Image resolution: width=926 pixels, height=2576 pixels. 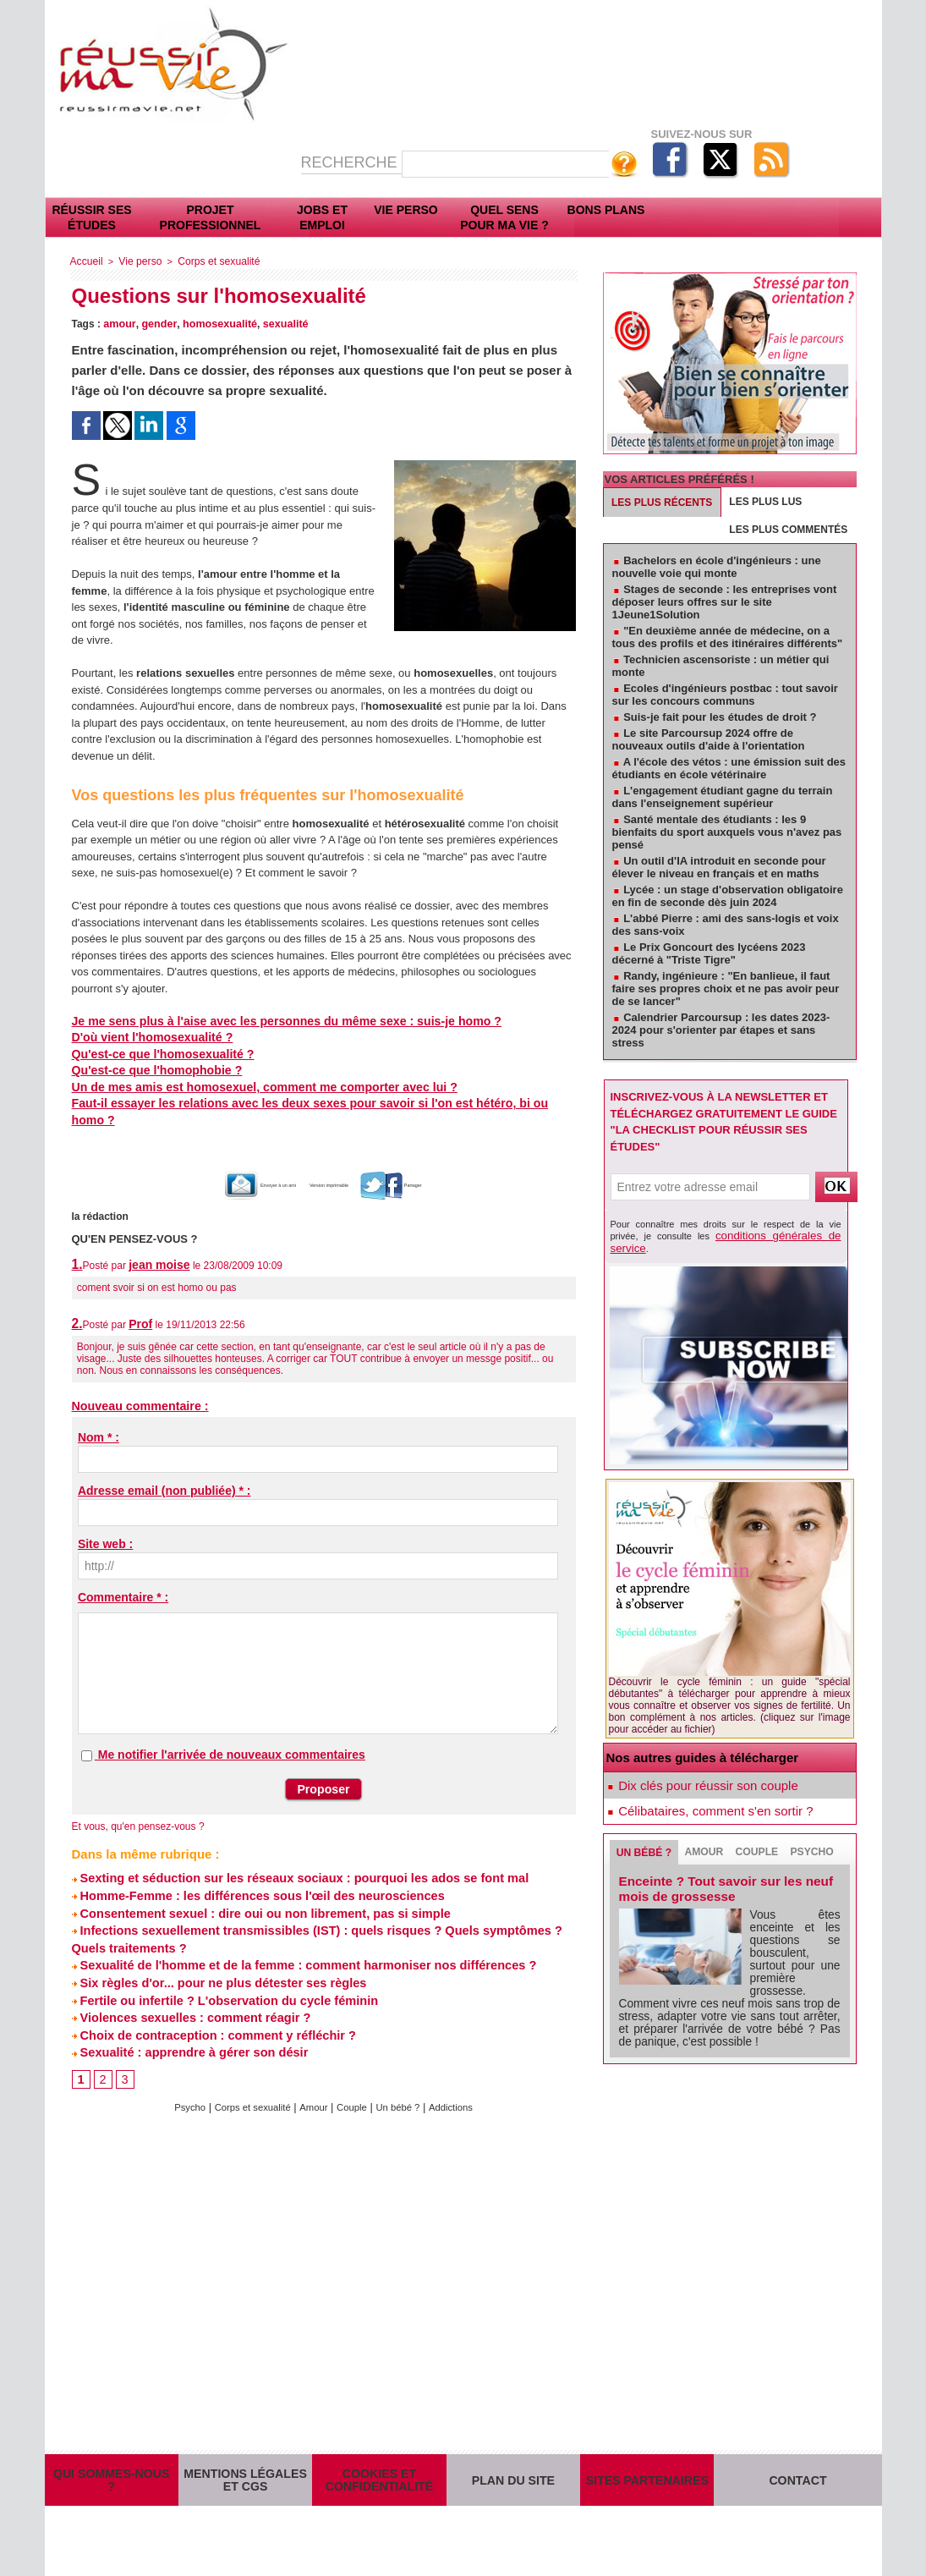 I want to click on Amour, so click(x=313, y=2079).